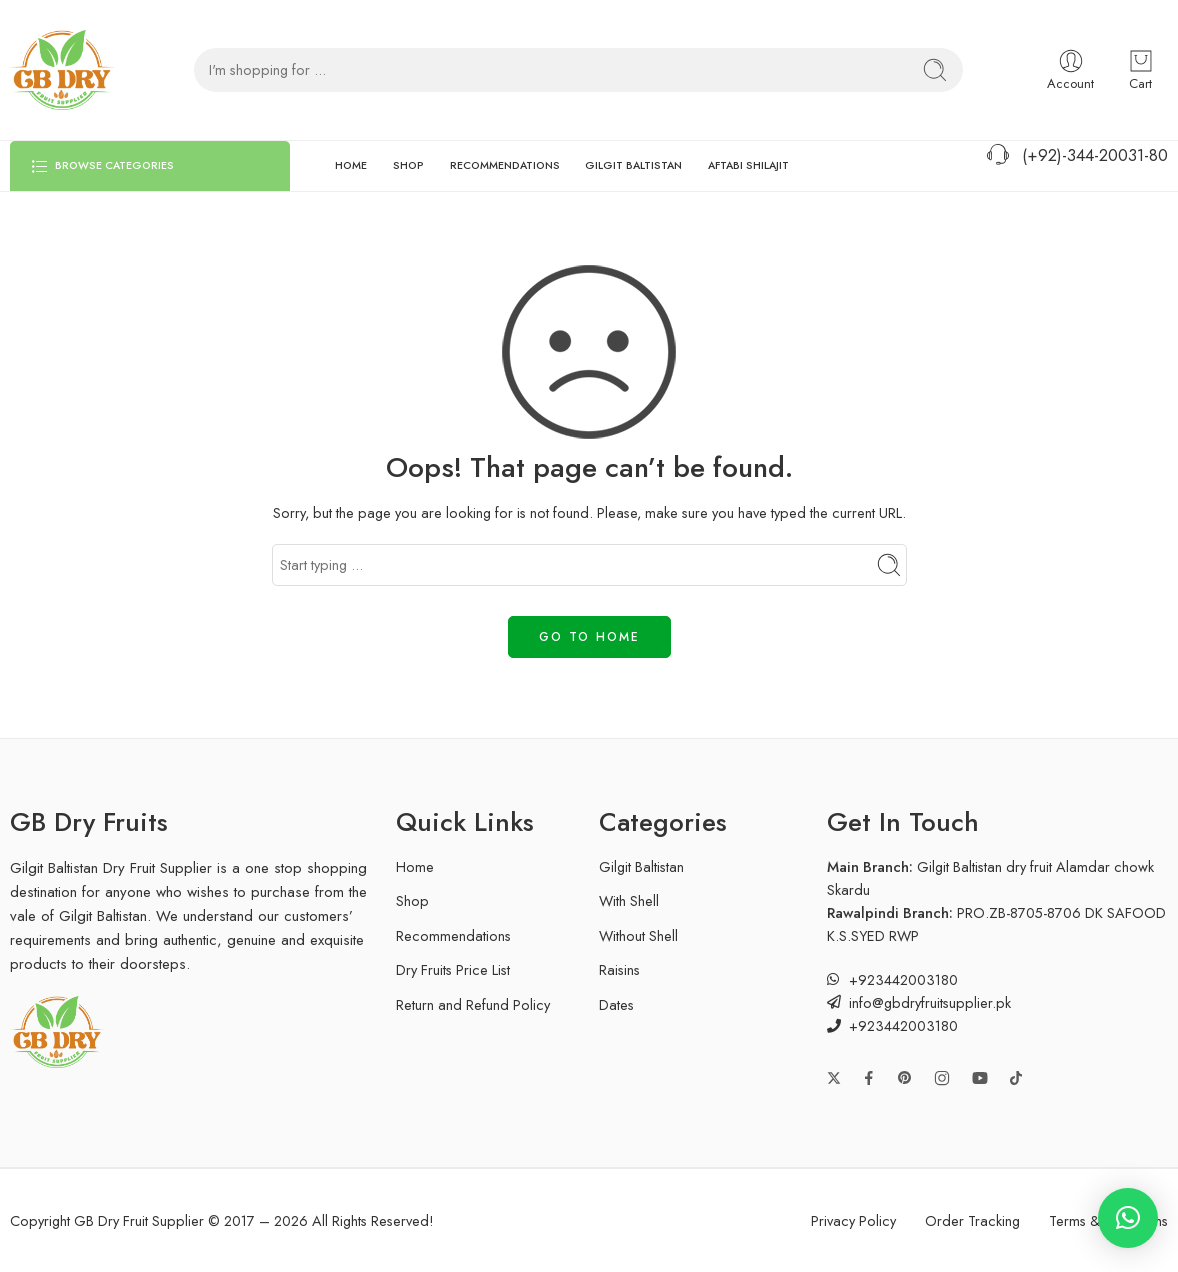 Image resolution: width=1178 pixels, height=1272 pixels. What do you see at coordinates (505, 165) in the screenshot?
I see `RECOMMENDATIONS` at bounding box center [505, 165].